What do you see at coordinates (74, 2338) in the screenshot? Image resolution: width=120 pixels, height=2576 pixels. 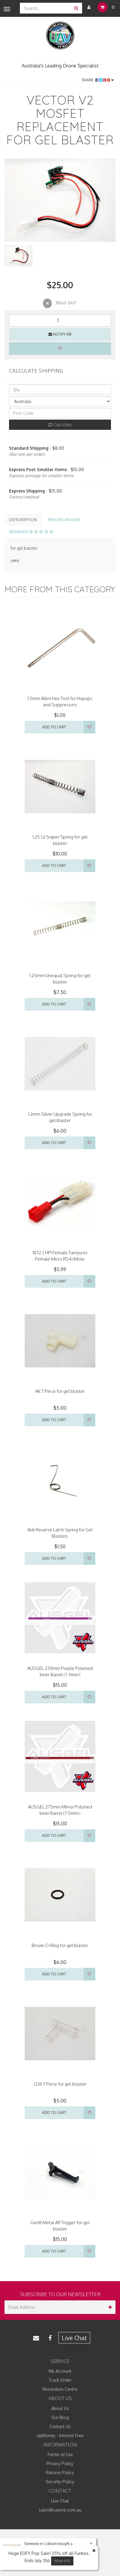 I see `Live Chat` at bounding box center [74, 2338].